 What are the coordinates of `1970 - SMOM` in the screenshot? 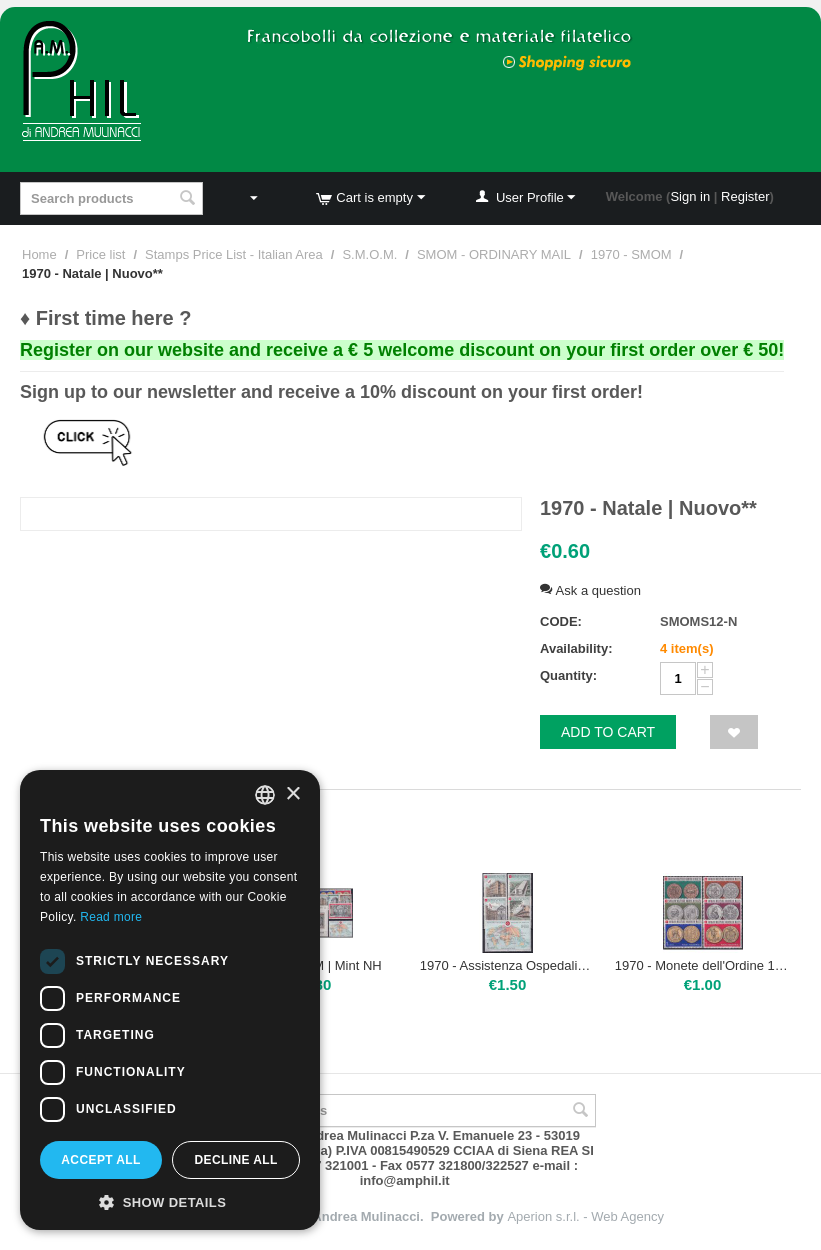 It's located at (631, 254).